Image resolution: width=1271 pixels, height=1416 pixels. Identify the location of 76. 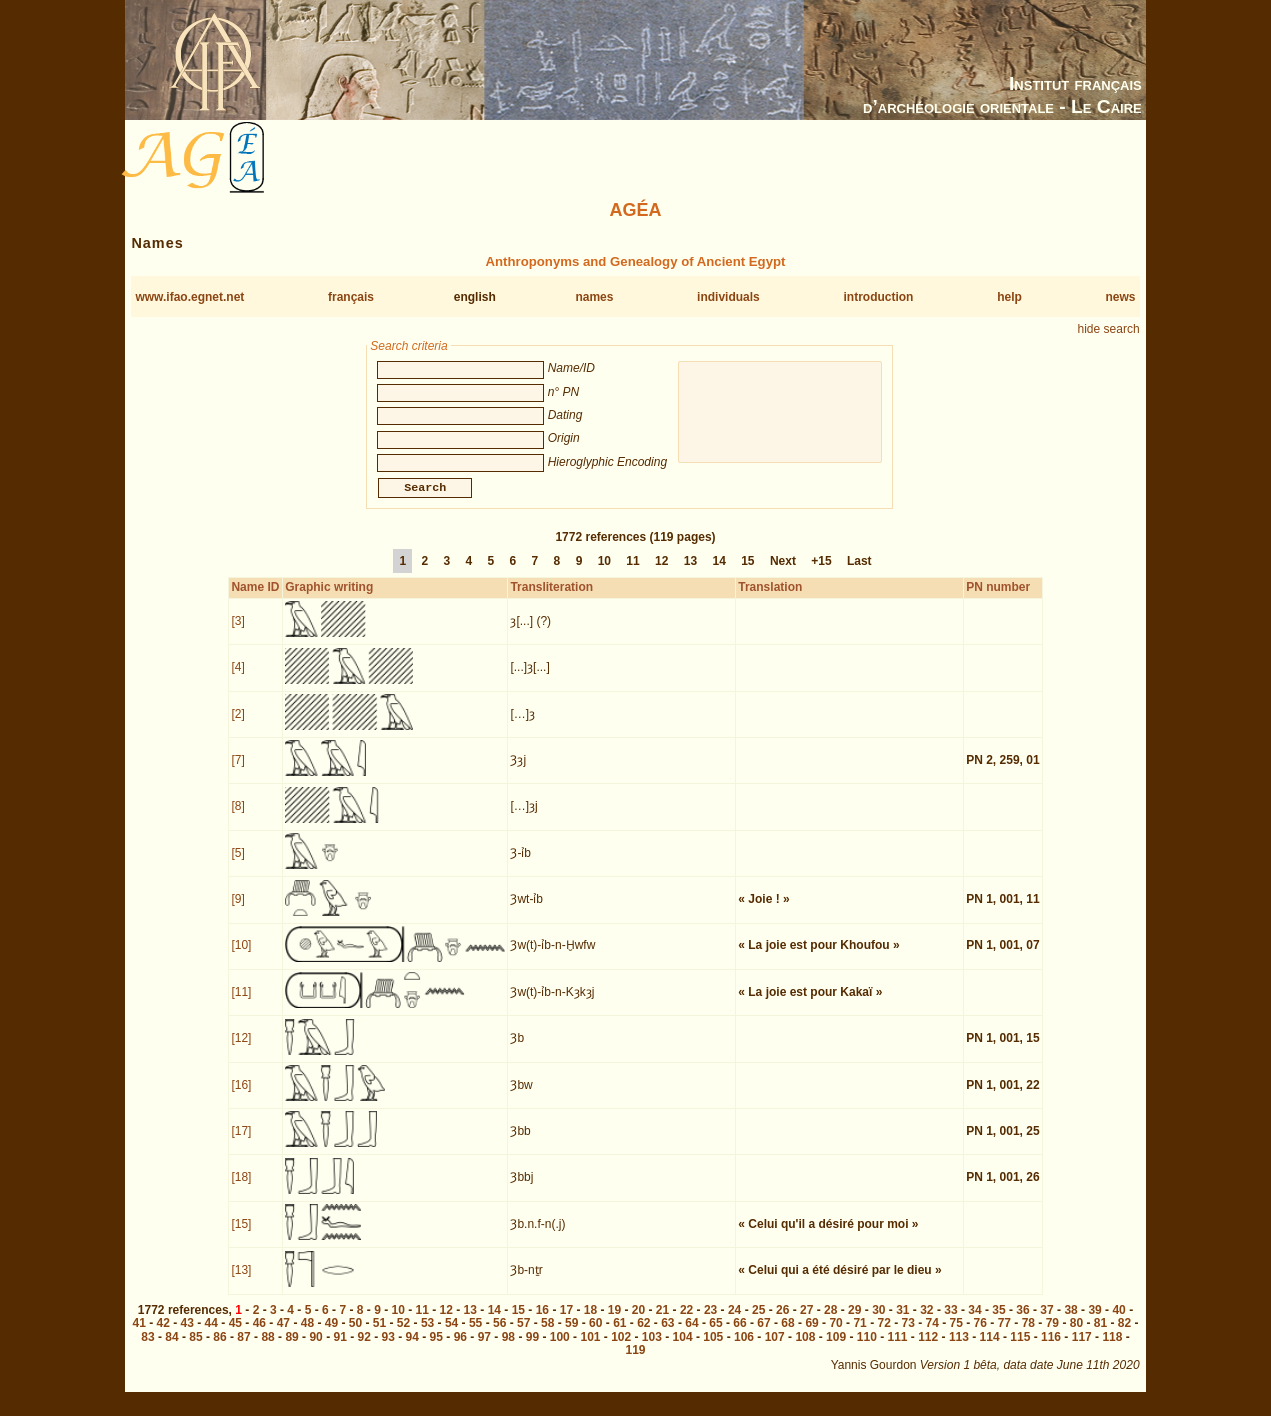
(980, 1335).